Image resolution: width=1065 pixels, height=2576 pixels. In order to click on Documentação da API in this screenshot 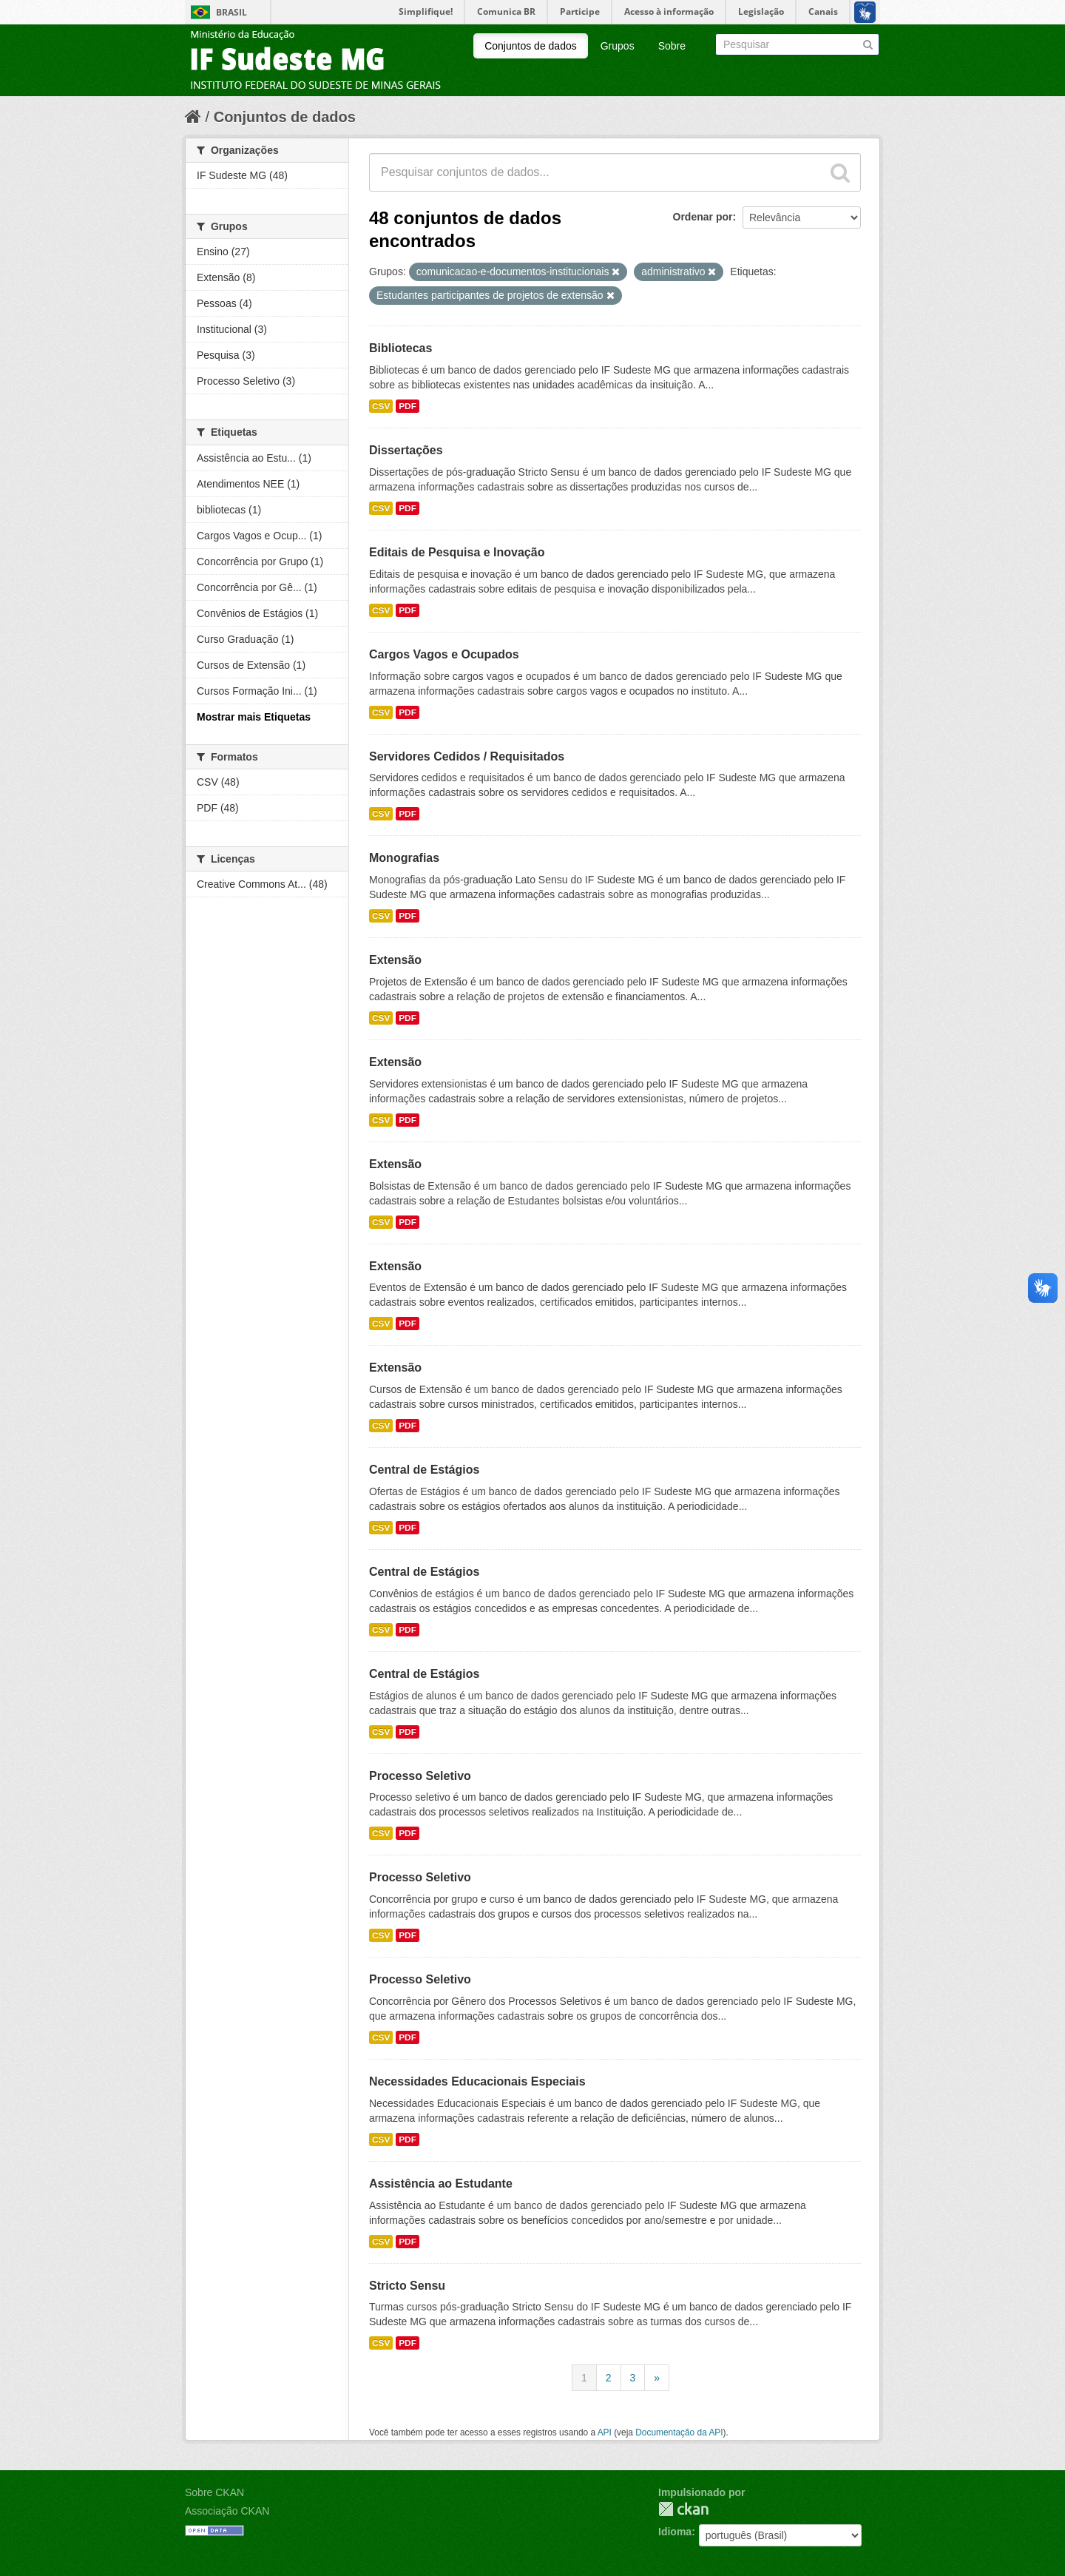, I will do `click(679, 2432)`.